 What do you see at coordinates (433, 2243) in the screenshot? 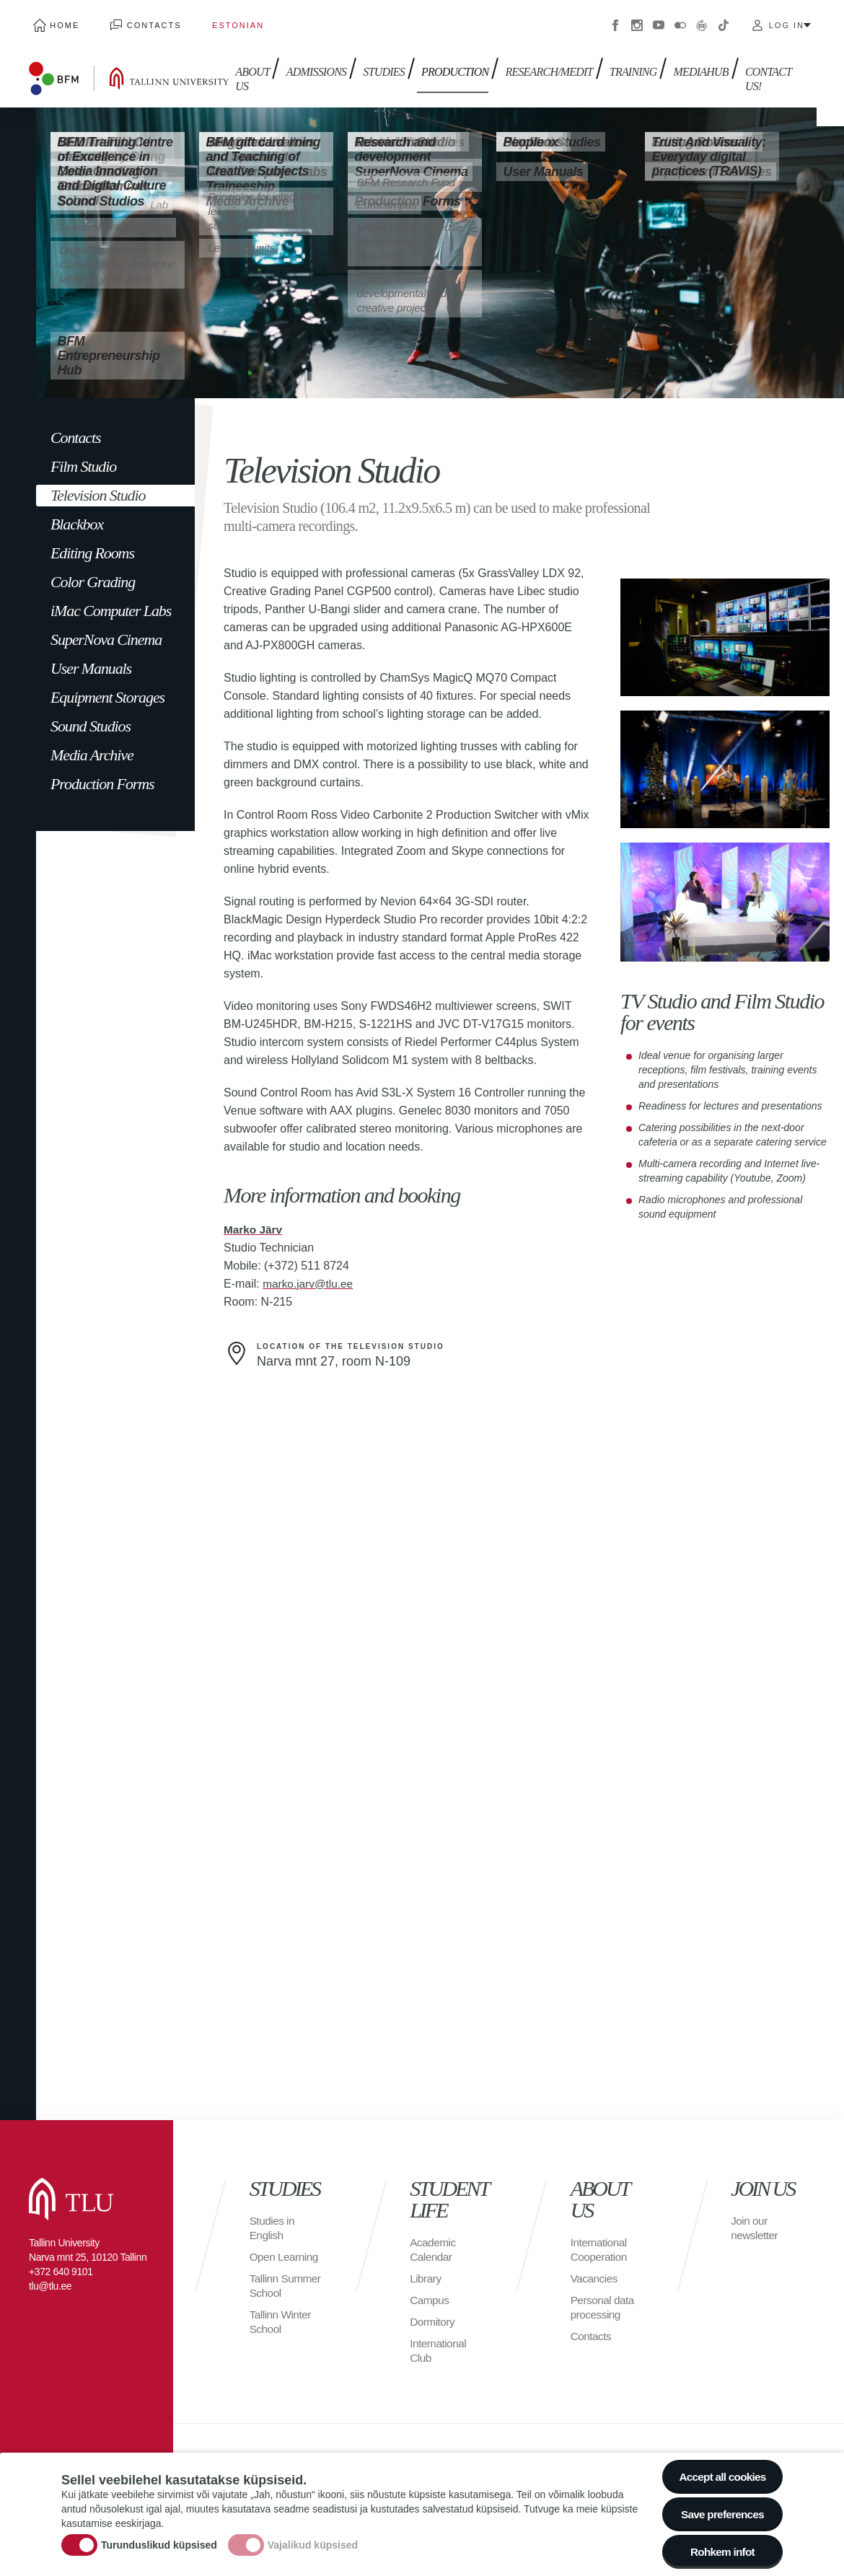
I see `Academic Calendar` at bounding box center [433, 2243].